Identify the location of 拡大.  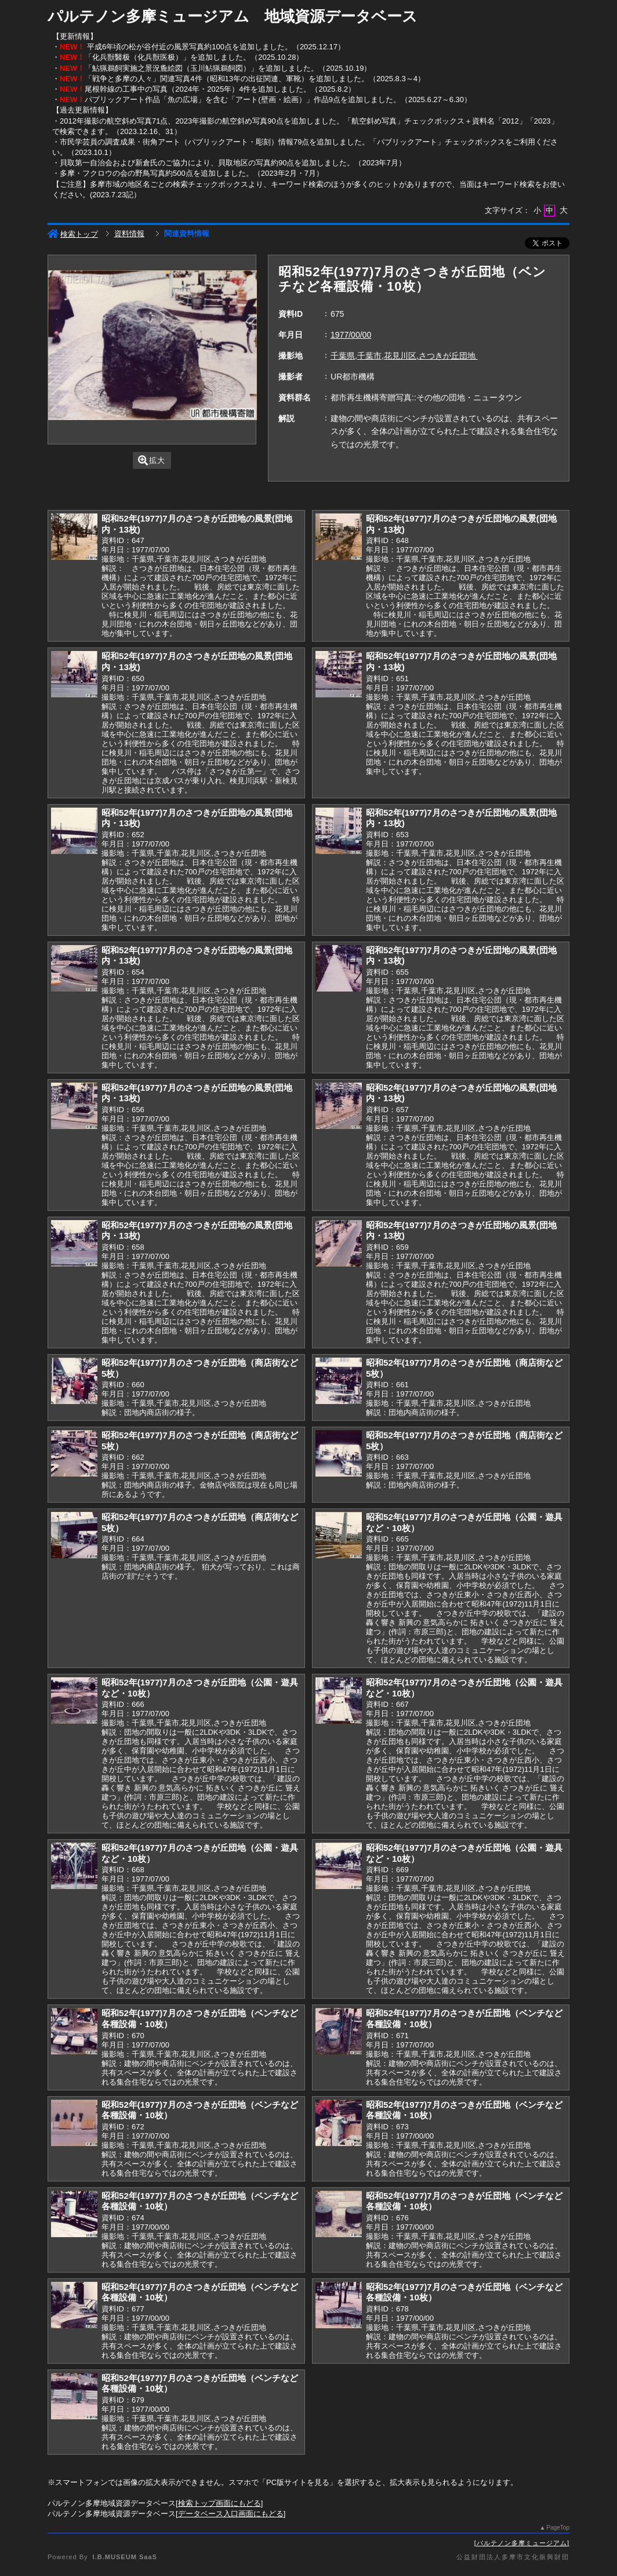
(151, 460).